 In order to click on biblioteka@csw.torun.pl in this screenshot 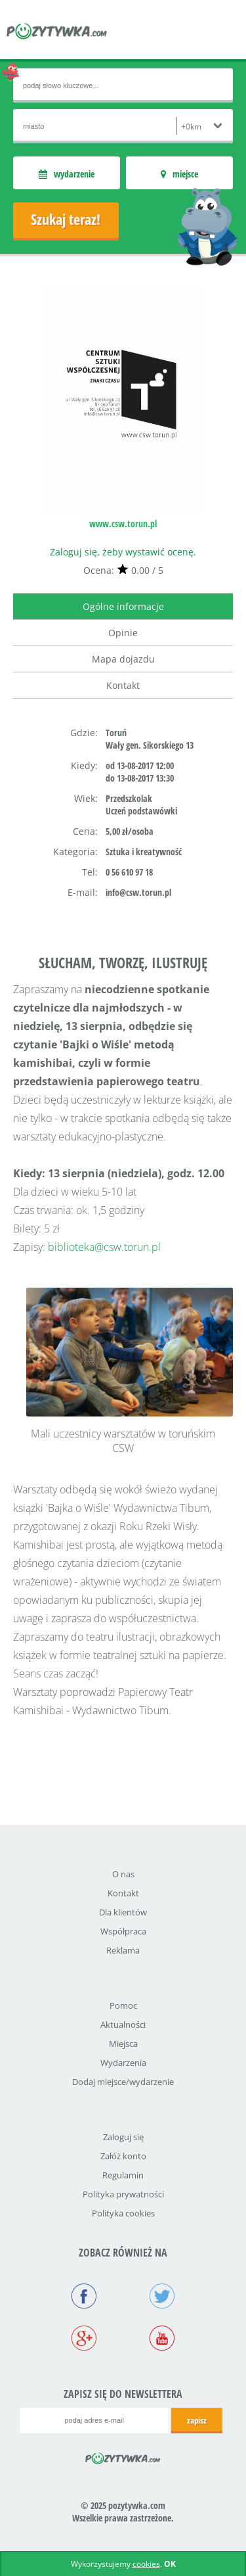, I will do `click(104, 1247)`.